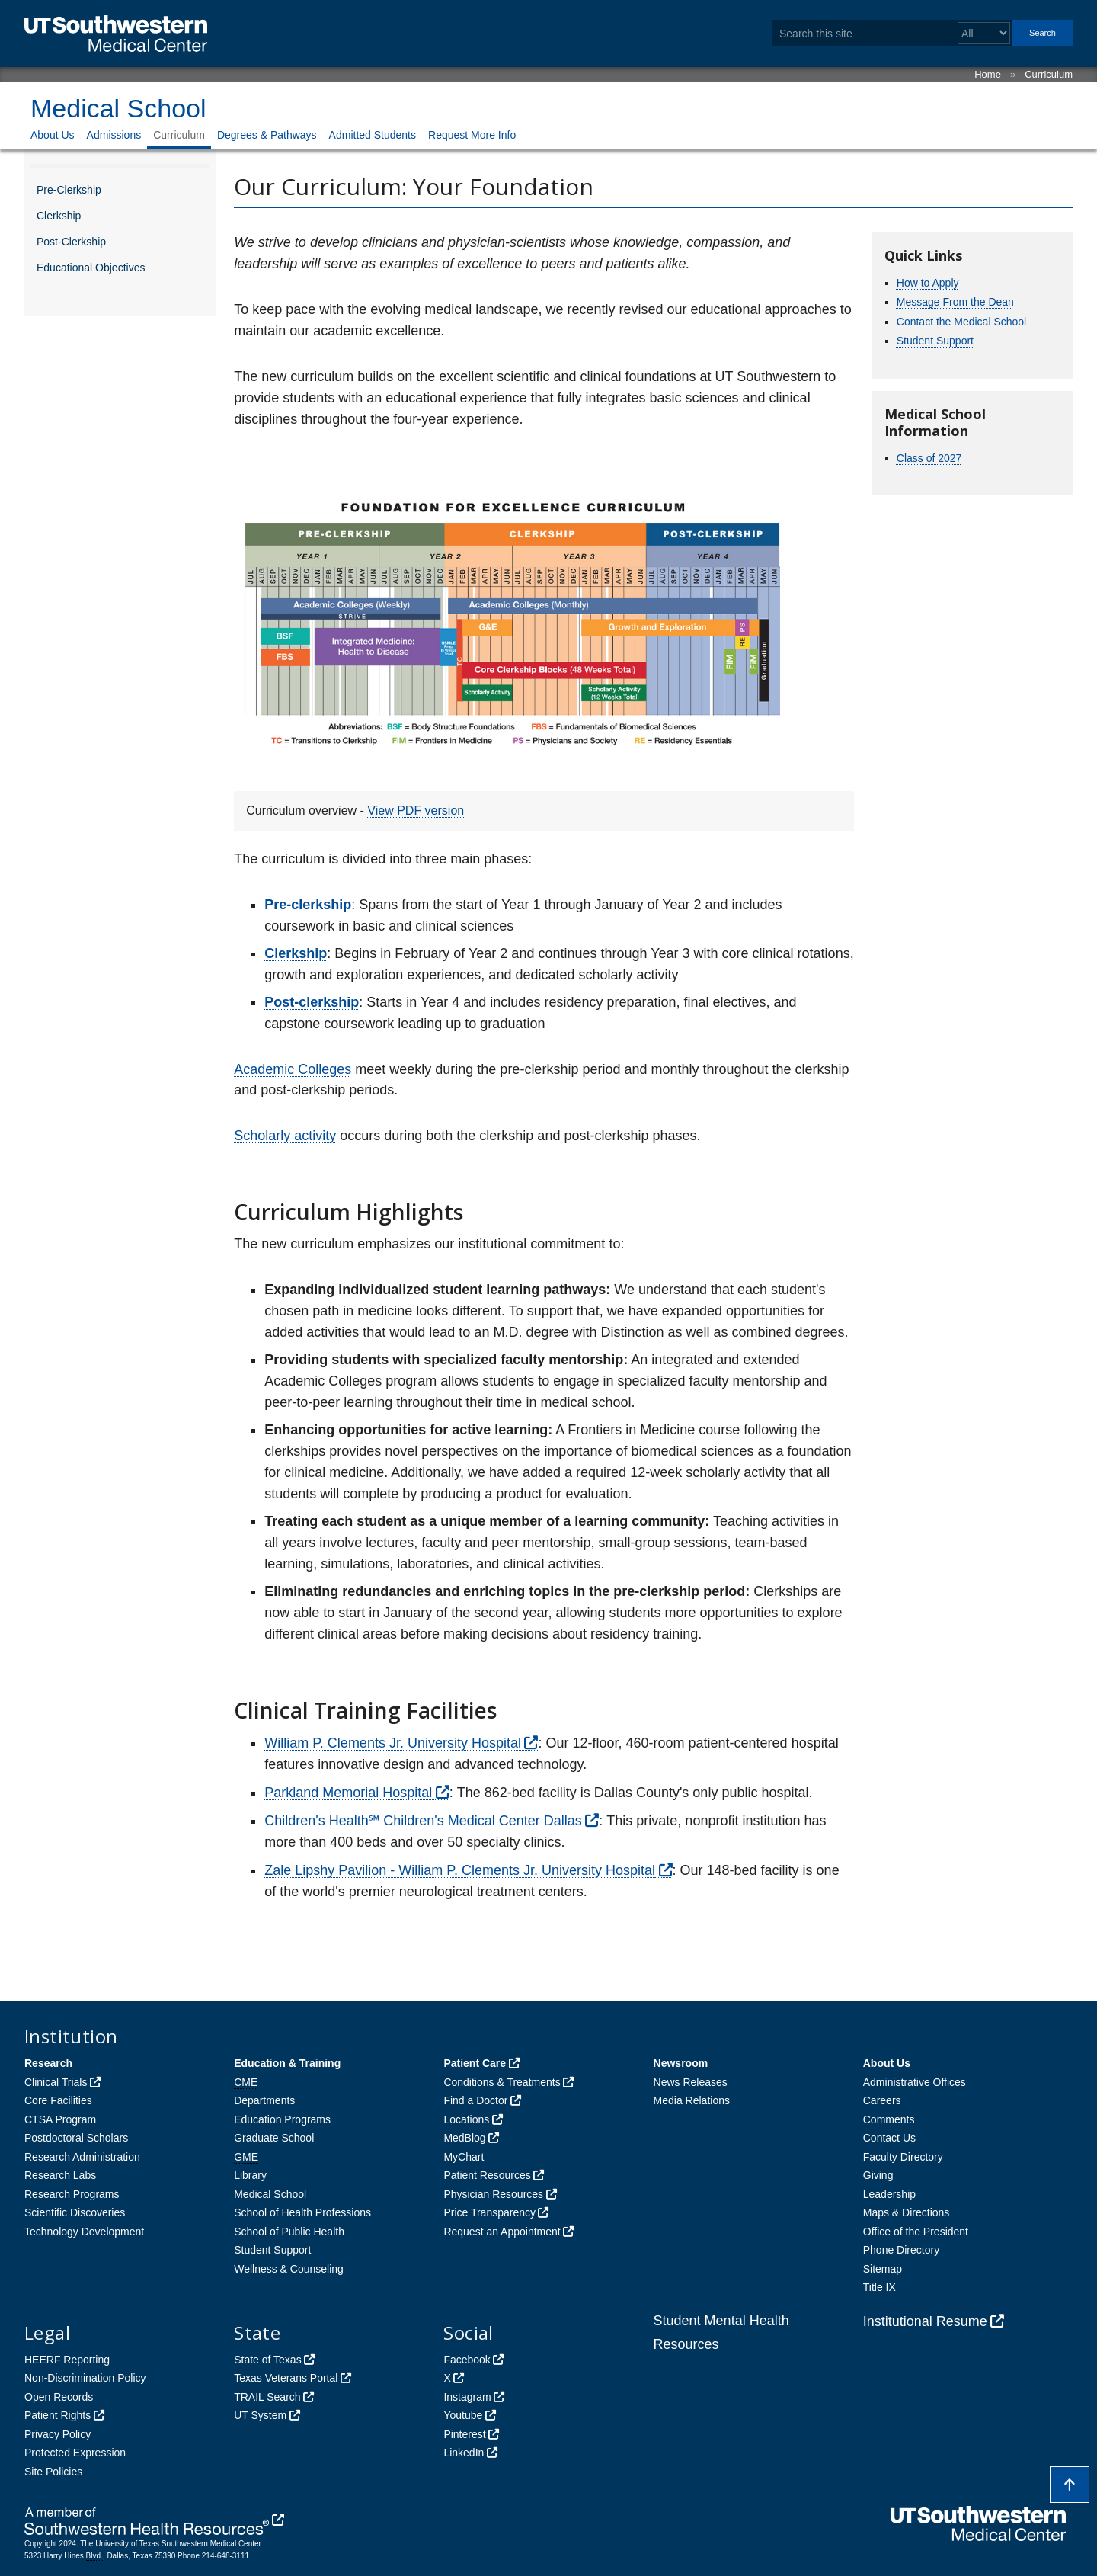 This screenshot has width=1097, height=2576. What do you see at coordinates (85, 2378) in the screenshot?
I see `Non-Discrimination Policy` at bounding box center [85, 2378].